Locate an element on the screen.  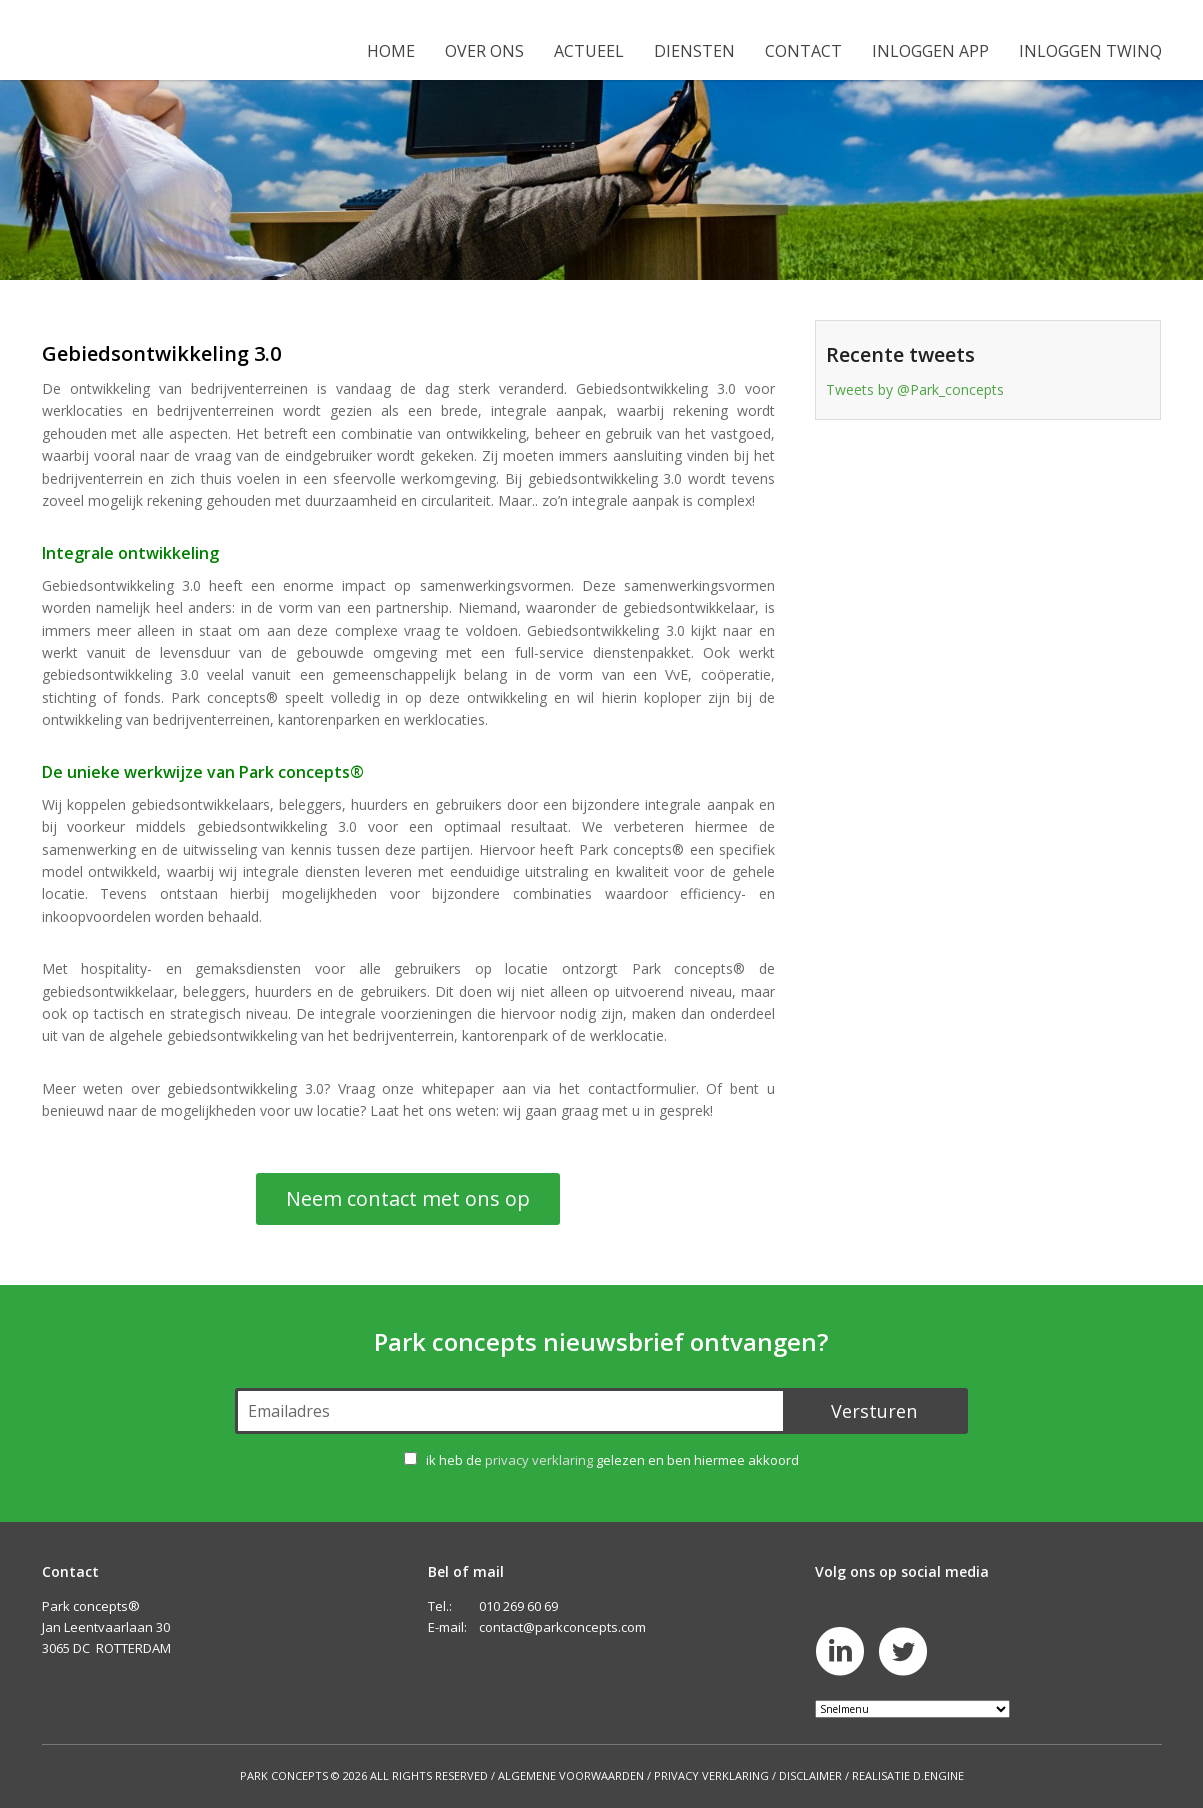
ik heb de gelezen en ben hiermee akkoord is located at coordinates (612, 1460).